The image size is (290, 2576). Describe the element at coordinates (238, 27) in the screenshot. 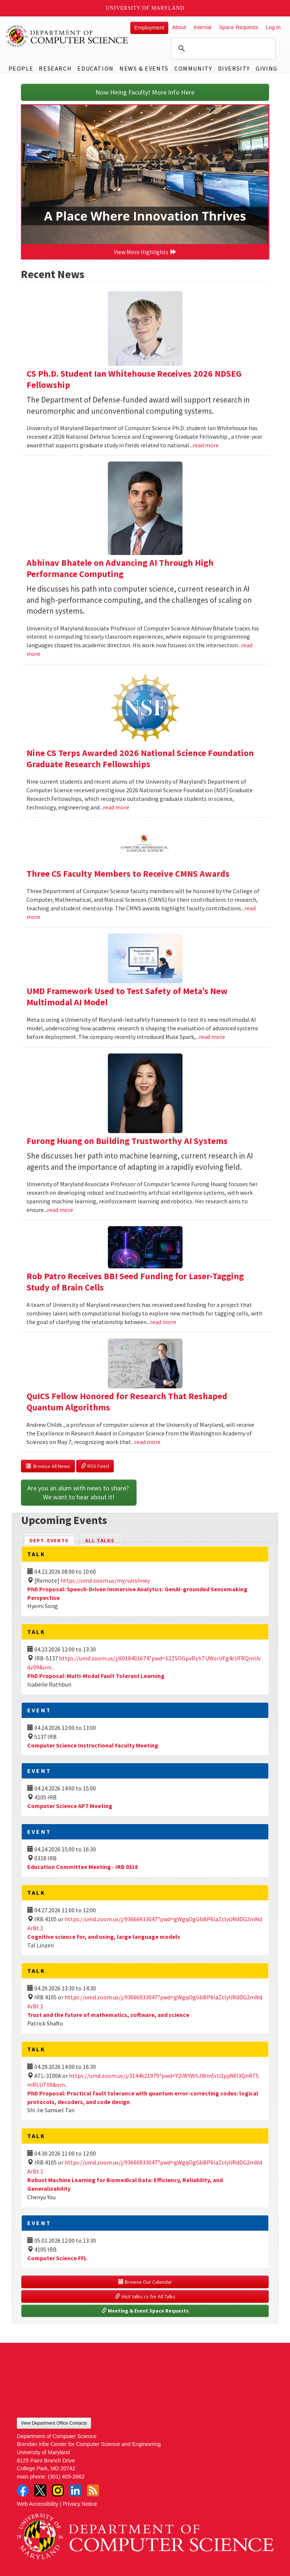

I see `Space Requests` at that location.